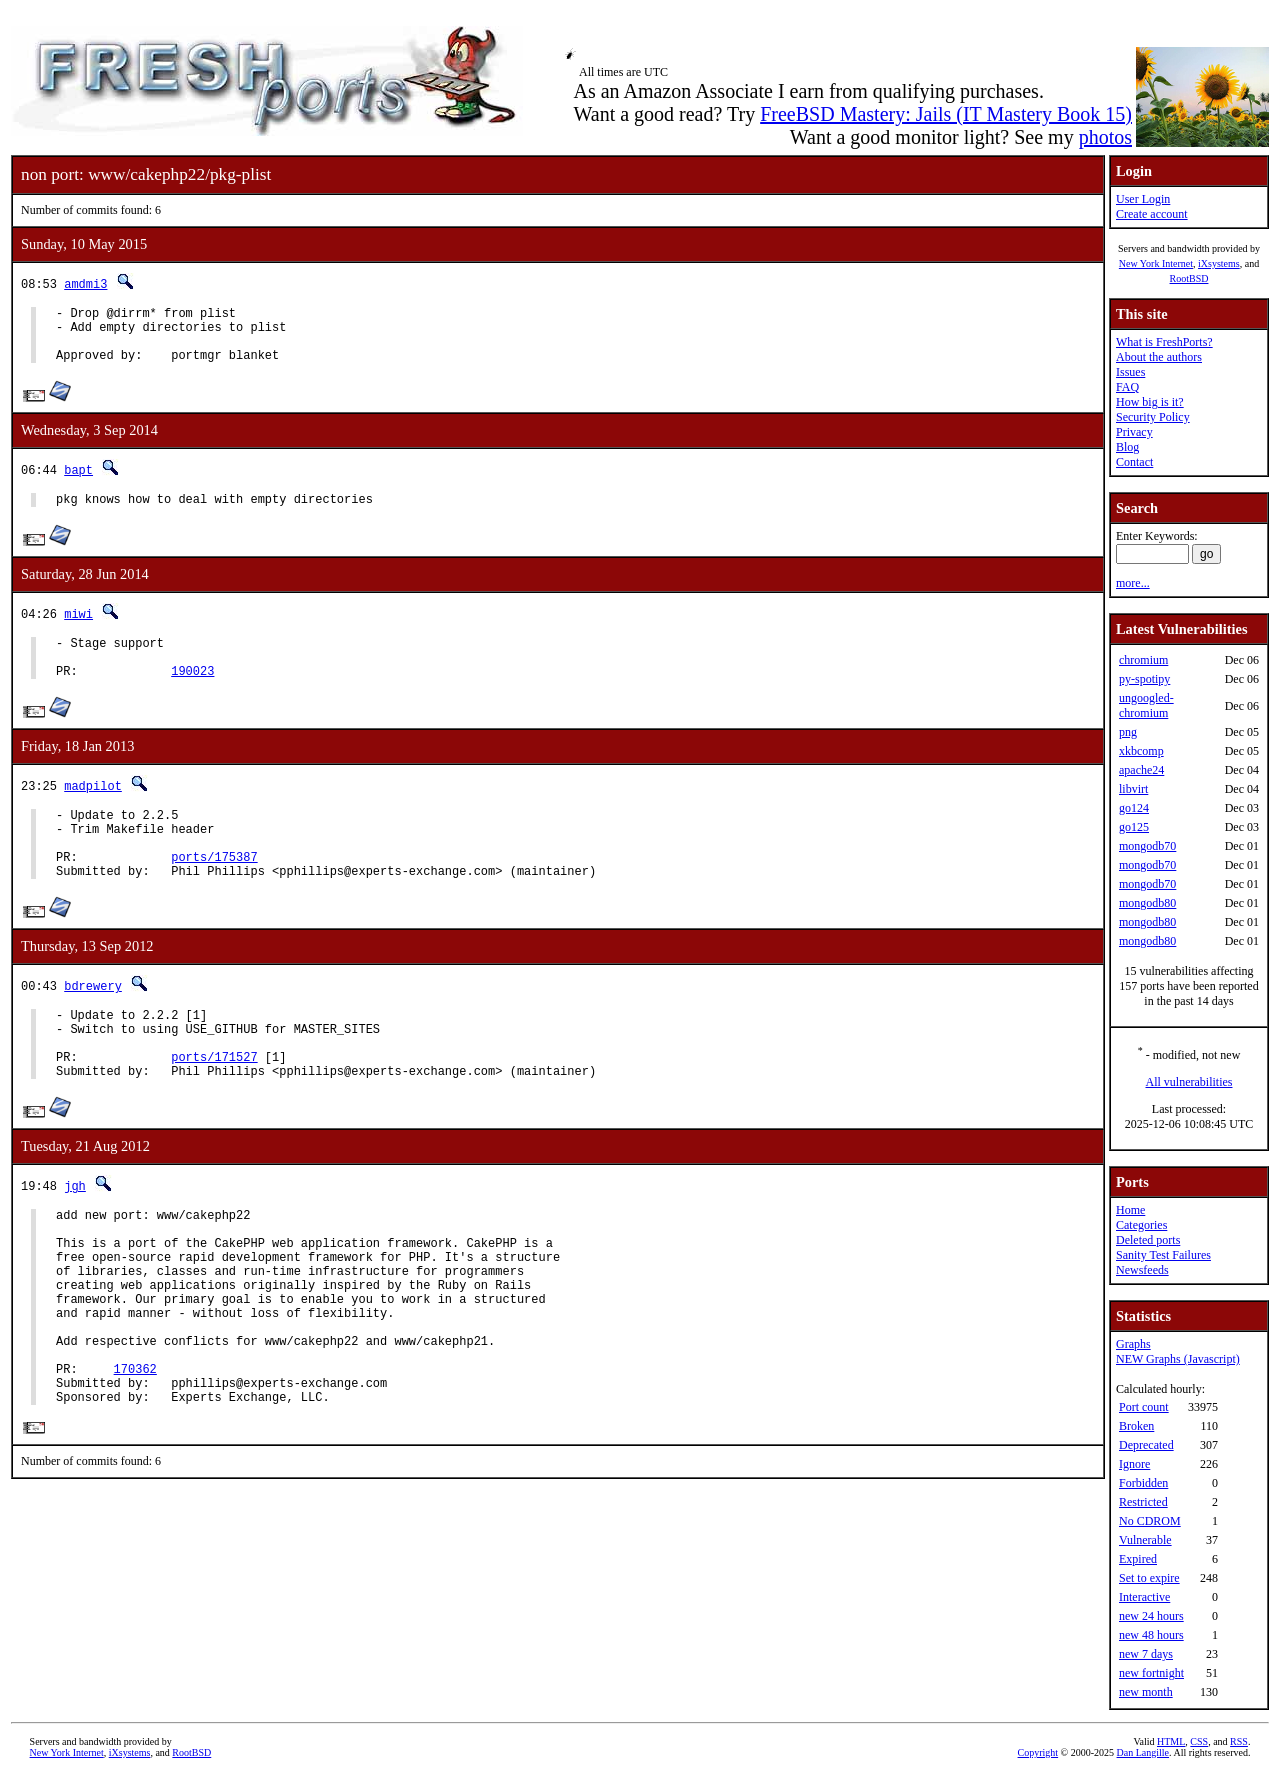  Describe the element at coordinates (1239, 1741) in the screenshot. I see `RSS` at that location.